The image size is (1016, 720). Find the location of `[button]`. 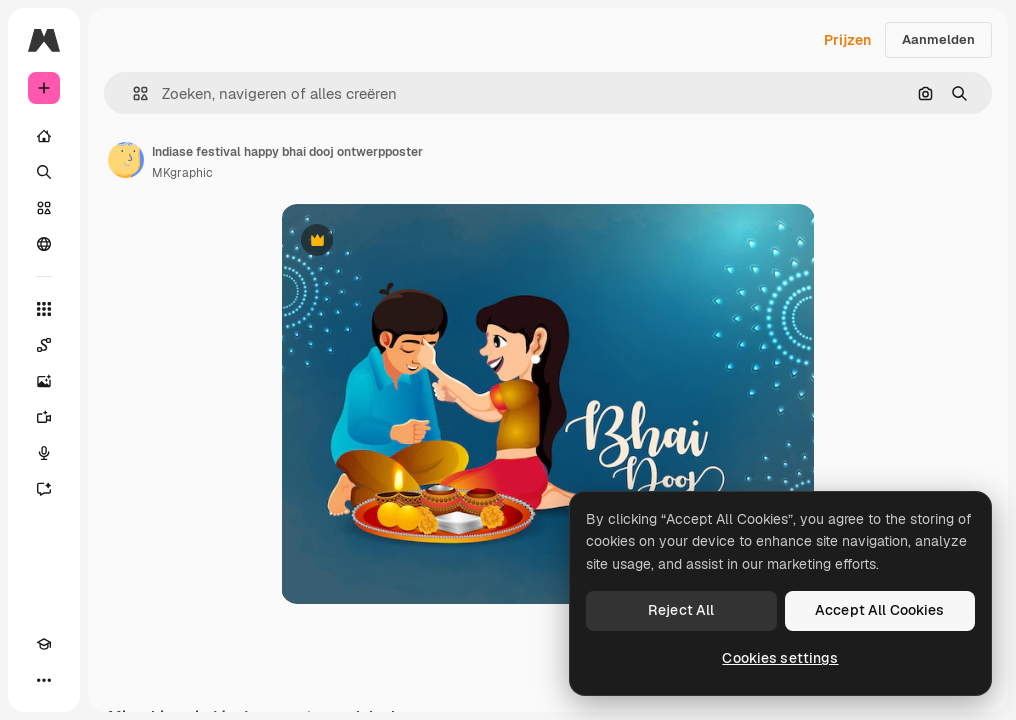

[button] is located at coordinates (132, 93).